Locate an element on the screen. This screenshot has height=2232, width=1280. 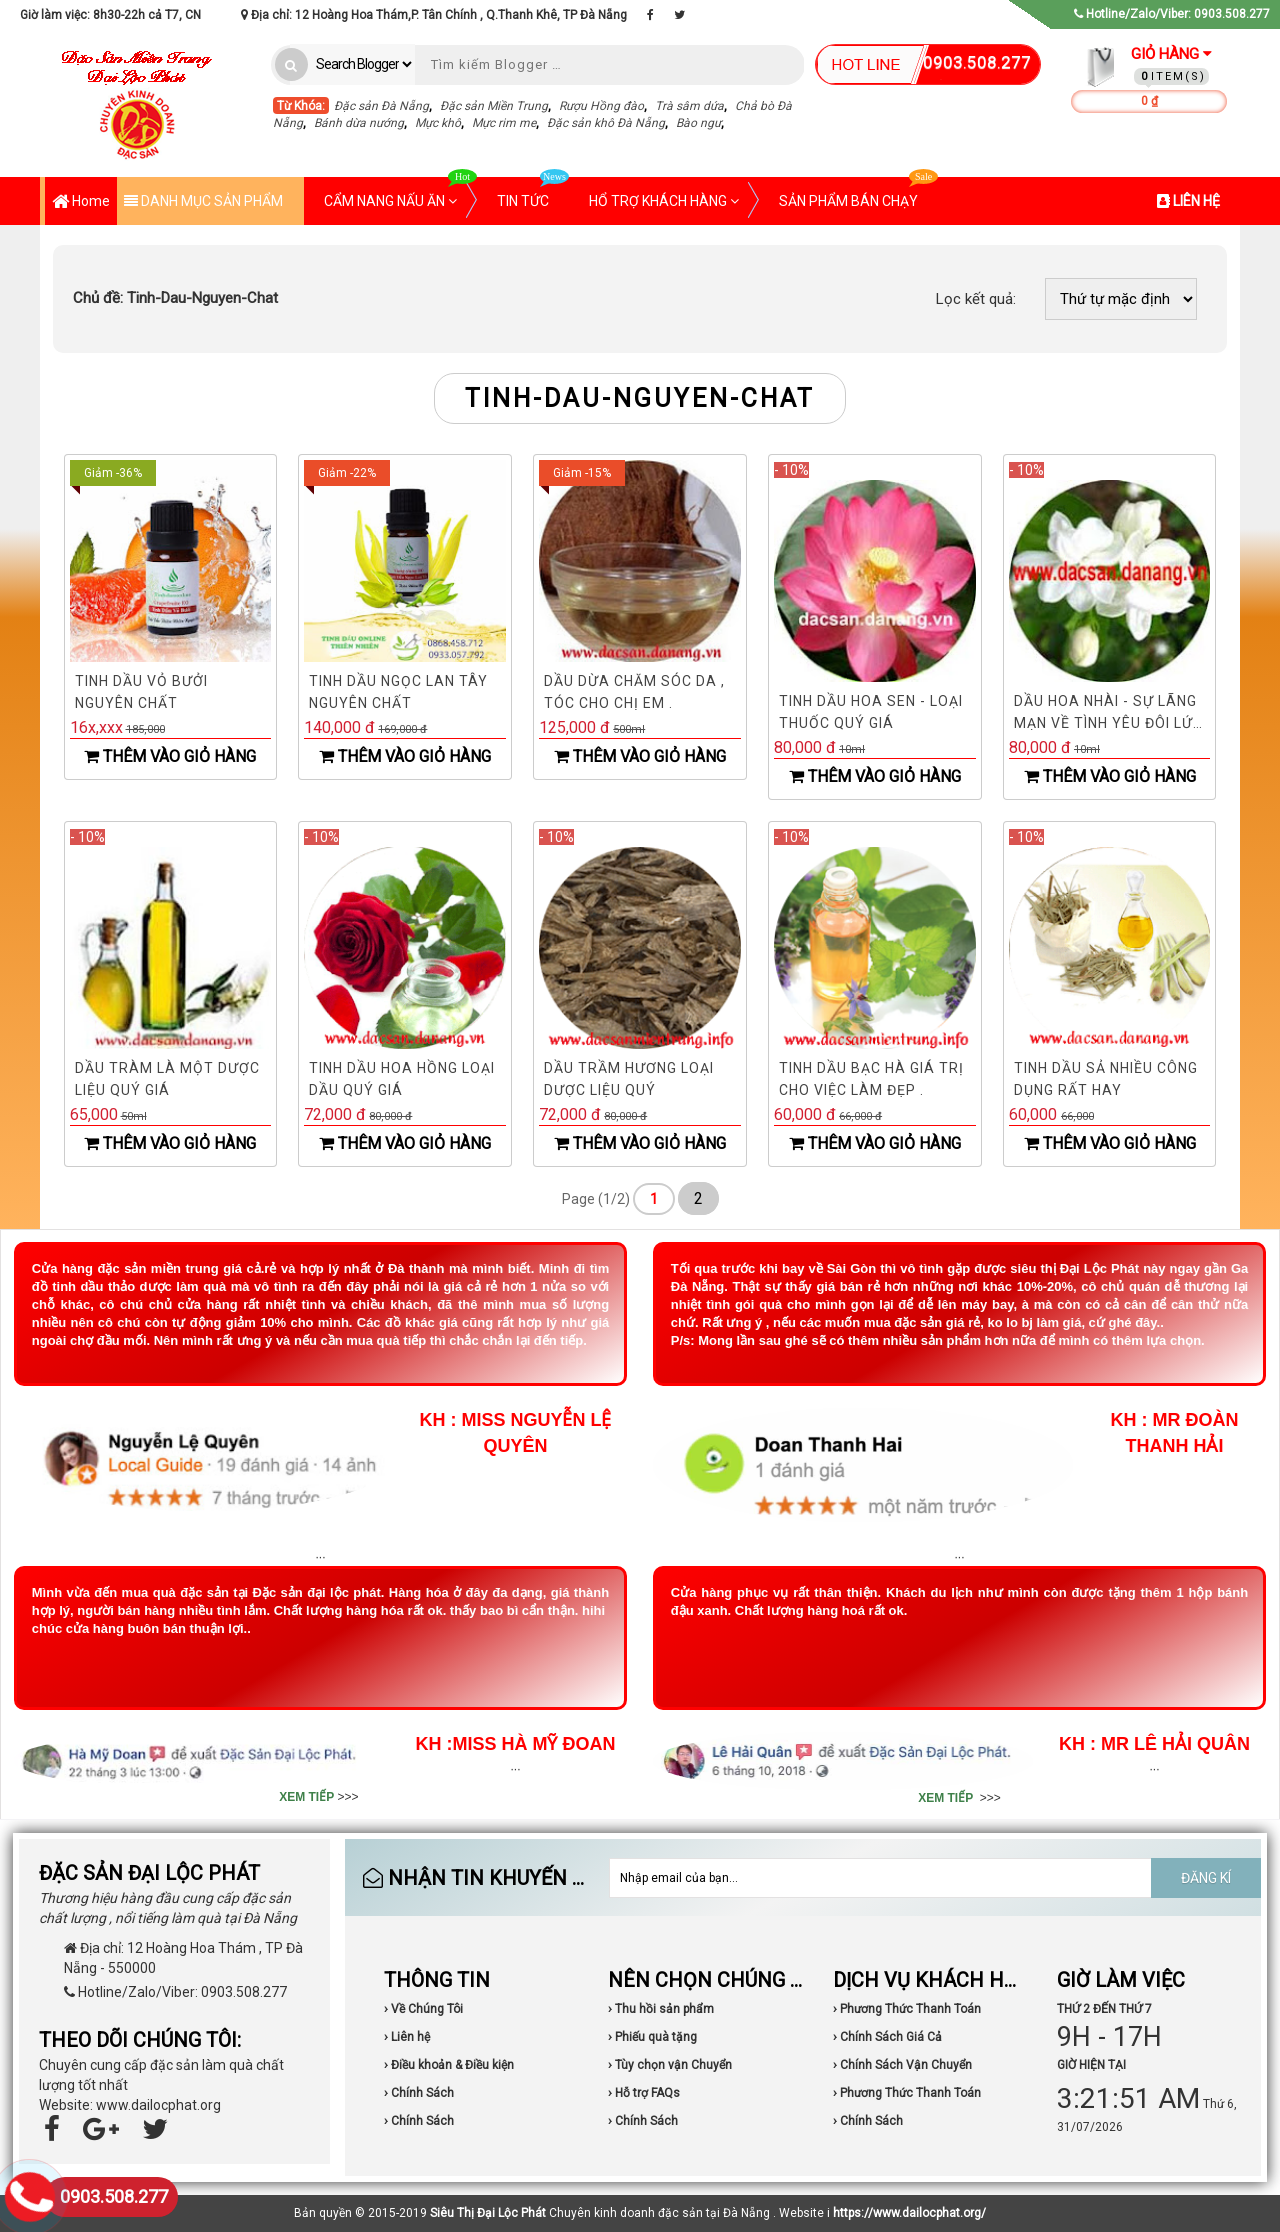
Giờ làm việc: 8h30-22h cả T7, CN is located at coordinates (110, 15).